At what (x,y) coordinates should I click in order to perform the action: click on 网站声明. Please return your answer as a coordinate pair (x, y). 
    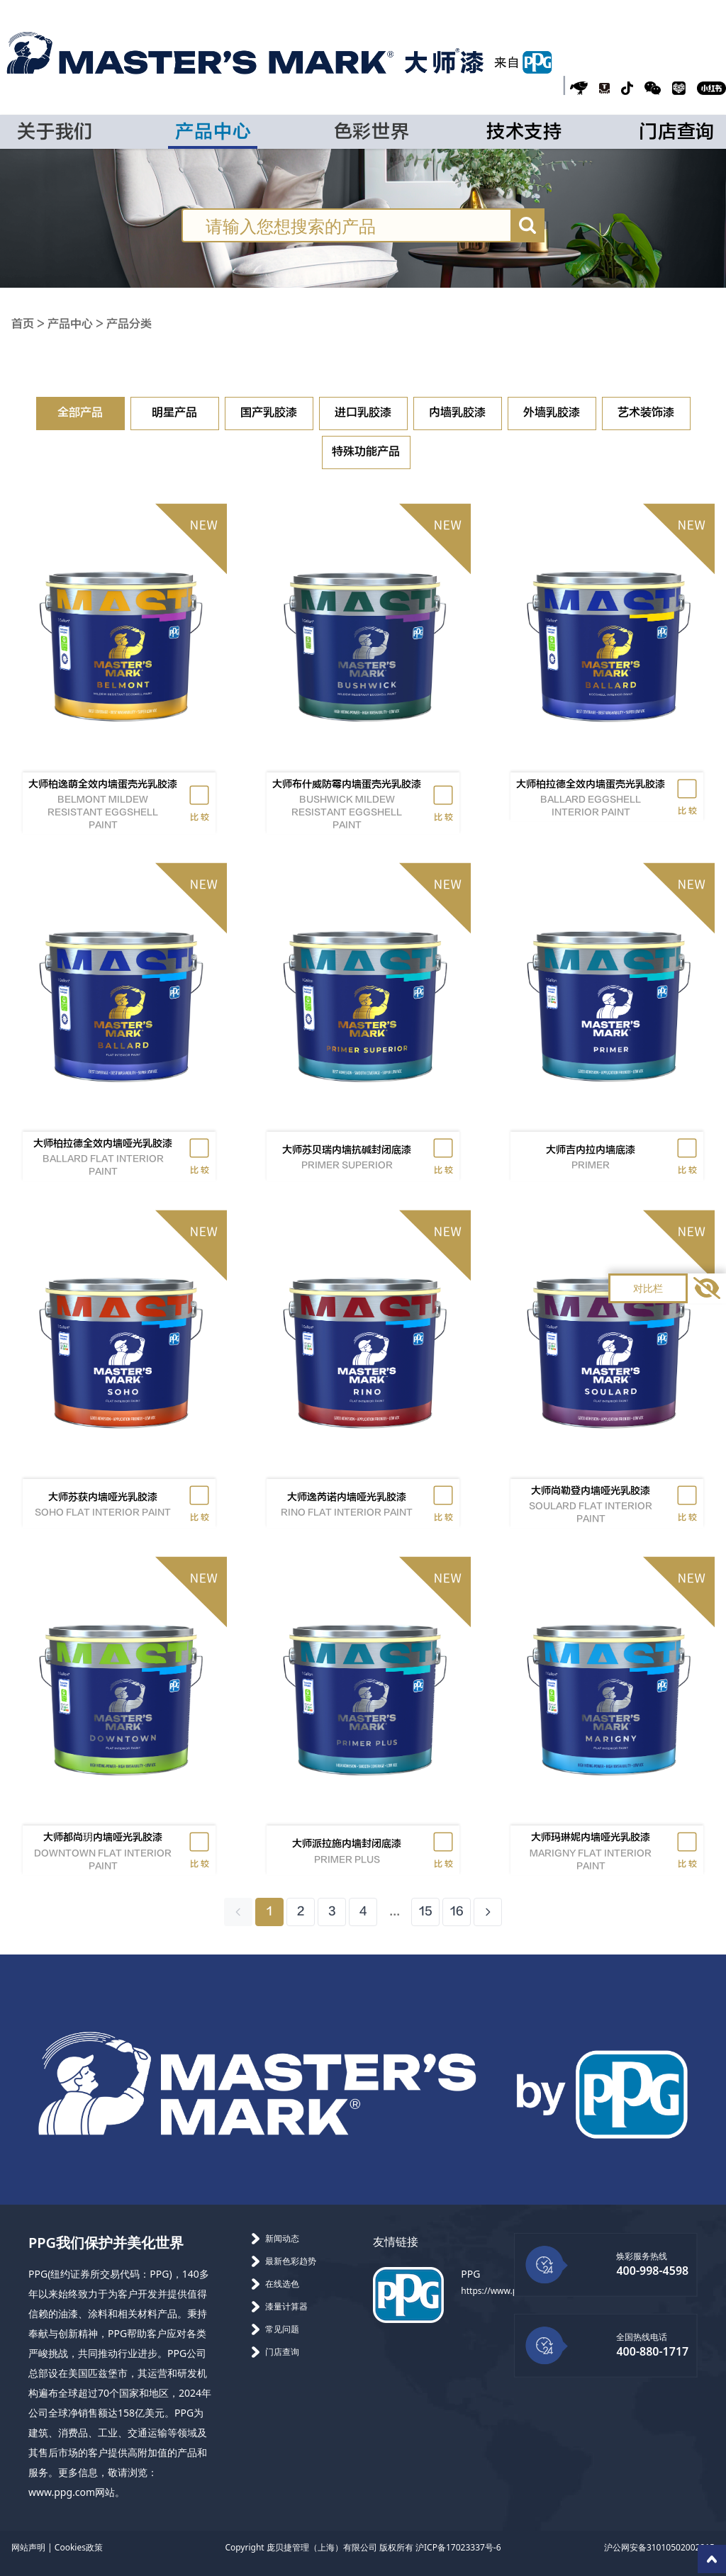
    Looking at the image, I should click on (28, 2547).